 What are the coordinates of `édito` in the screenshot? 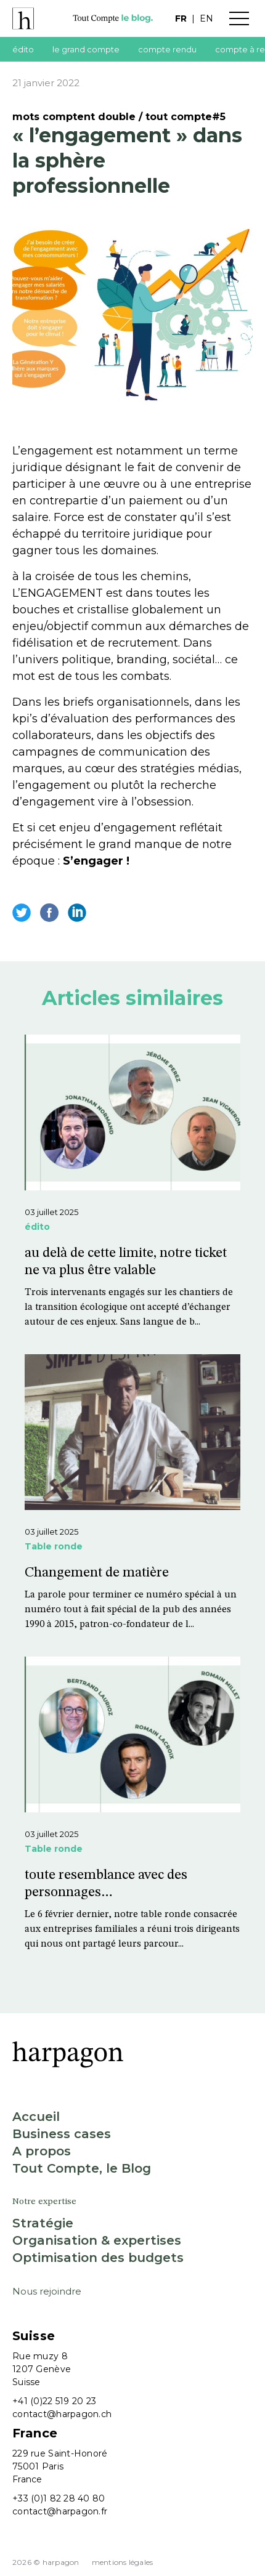 It's located at (23, 49).